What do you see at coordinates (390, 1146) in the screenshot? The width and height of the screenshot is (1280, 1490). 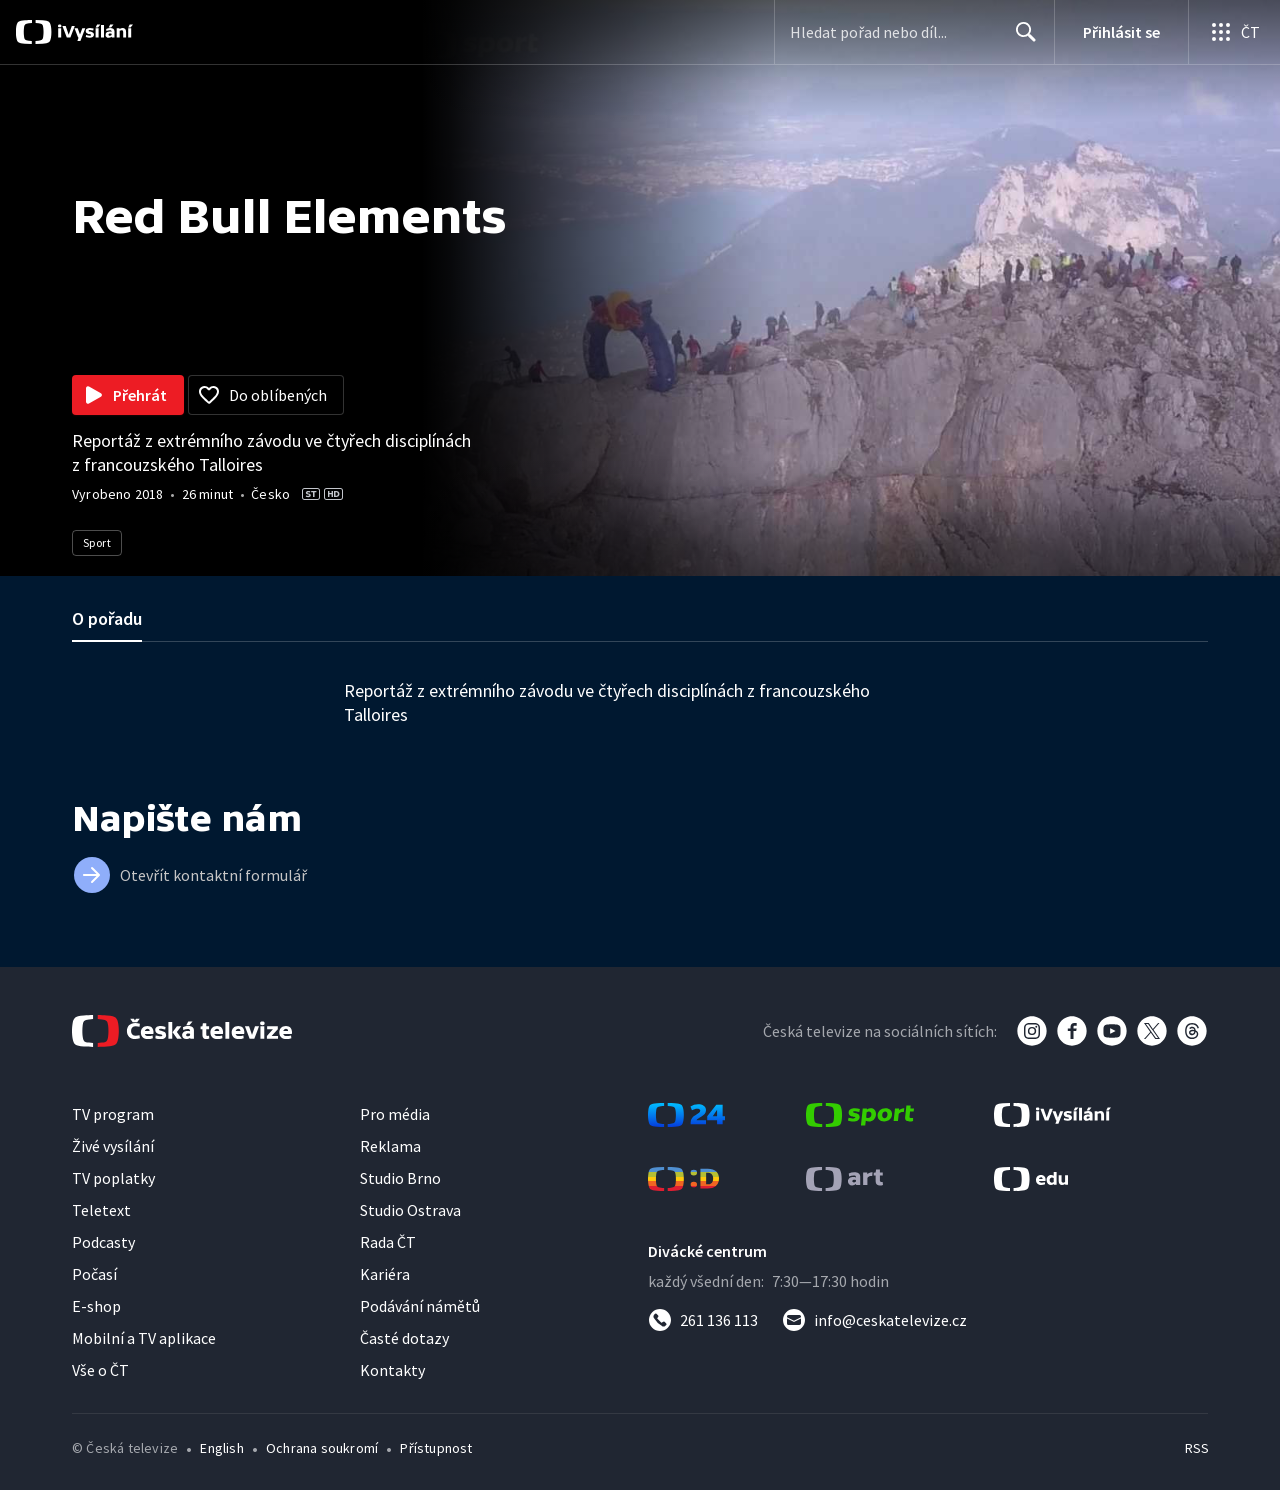 I see `Reklama` at bounding box center [390, 1146].